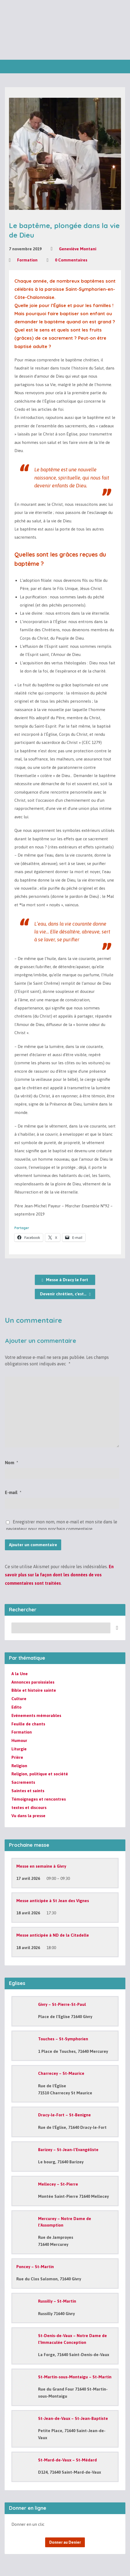  I want to click on E-mail, so click(13, 1492).